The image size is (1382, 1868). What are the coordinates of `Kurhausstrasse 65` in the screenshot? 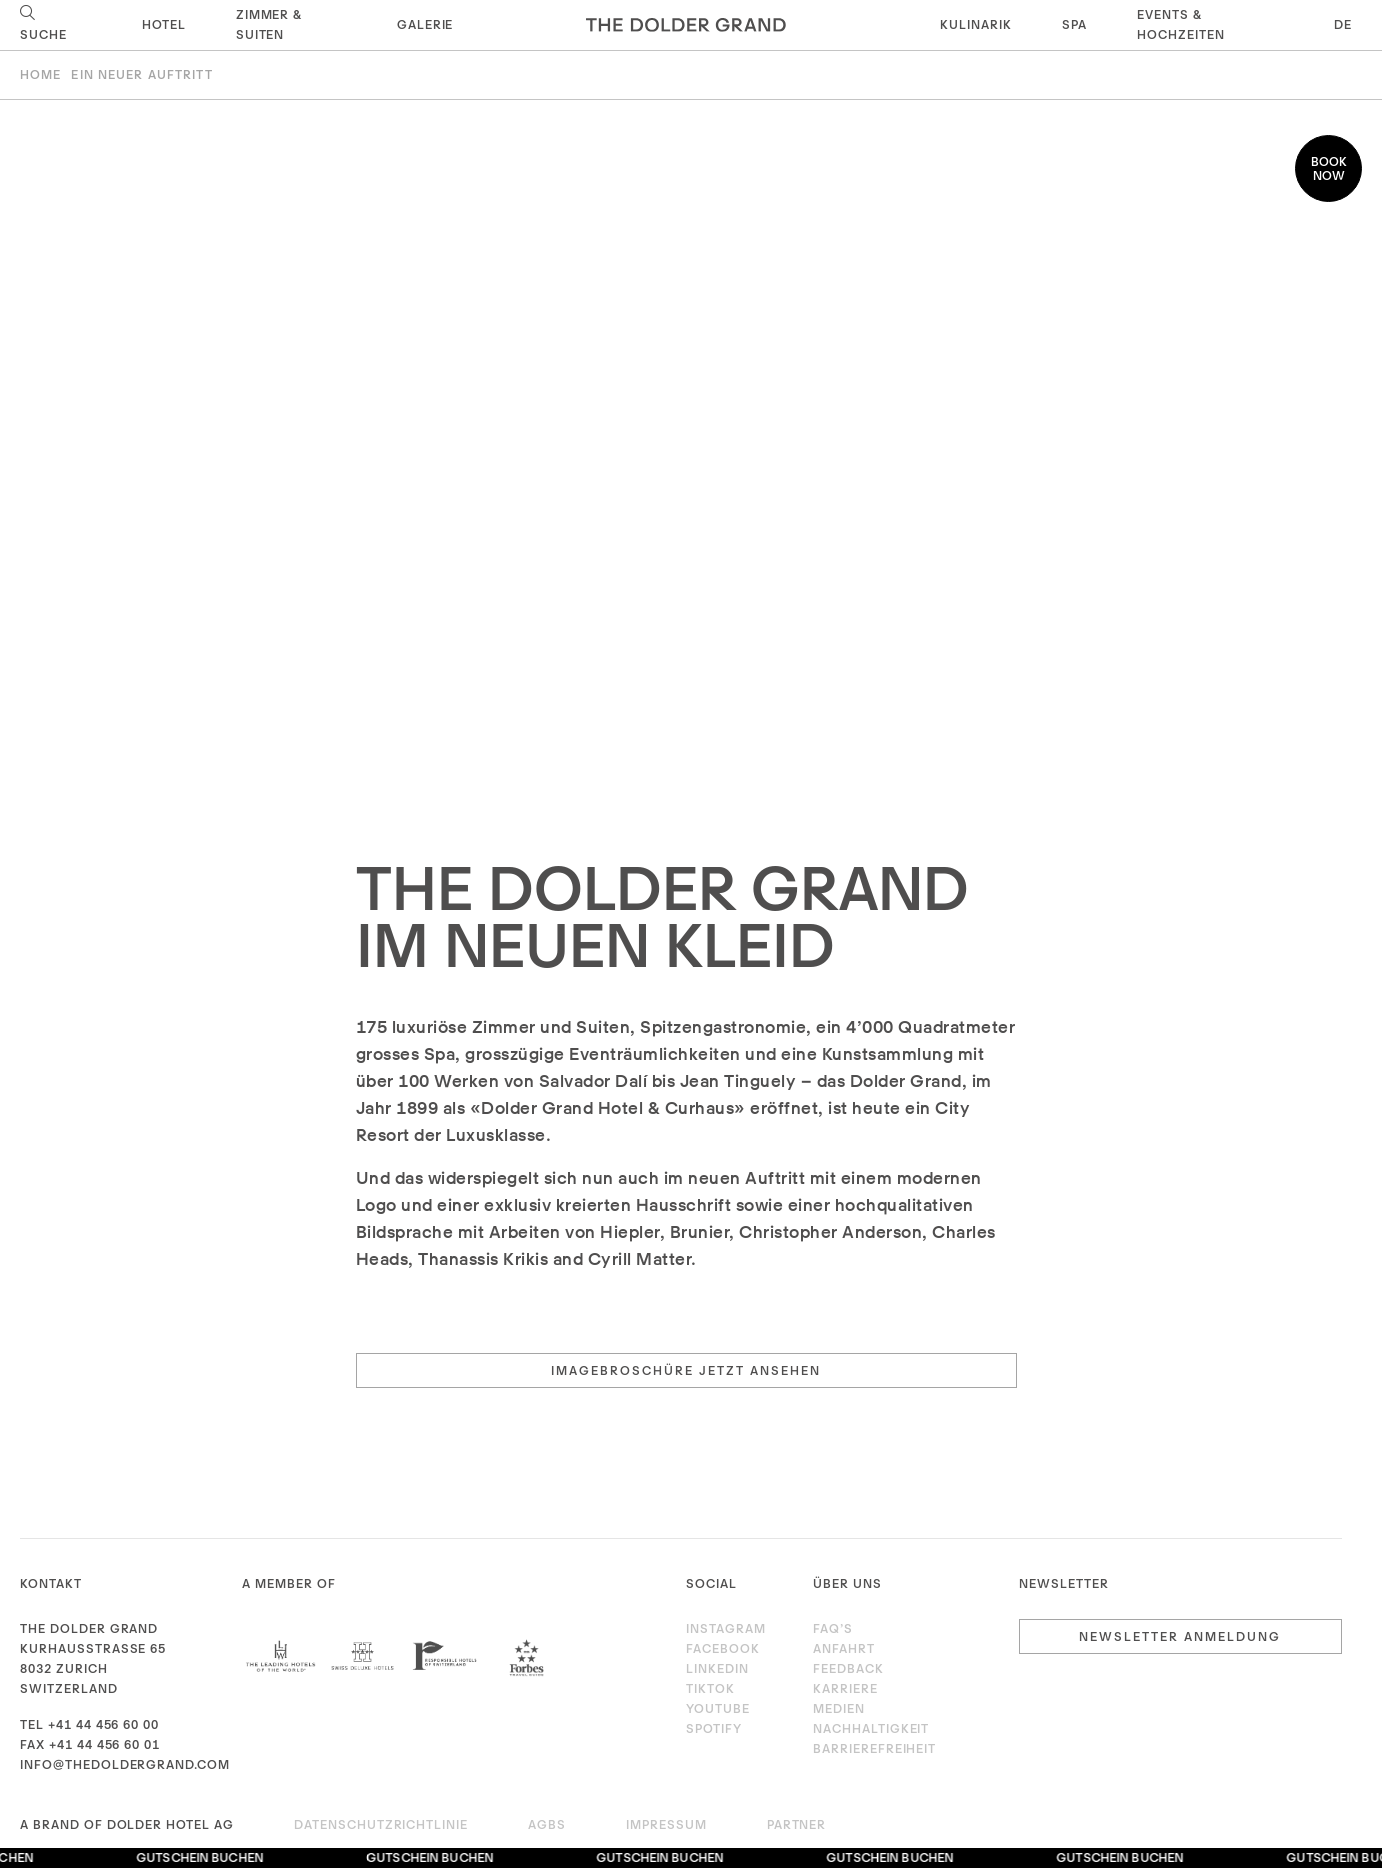 It's located at (93, 1648).